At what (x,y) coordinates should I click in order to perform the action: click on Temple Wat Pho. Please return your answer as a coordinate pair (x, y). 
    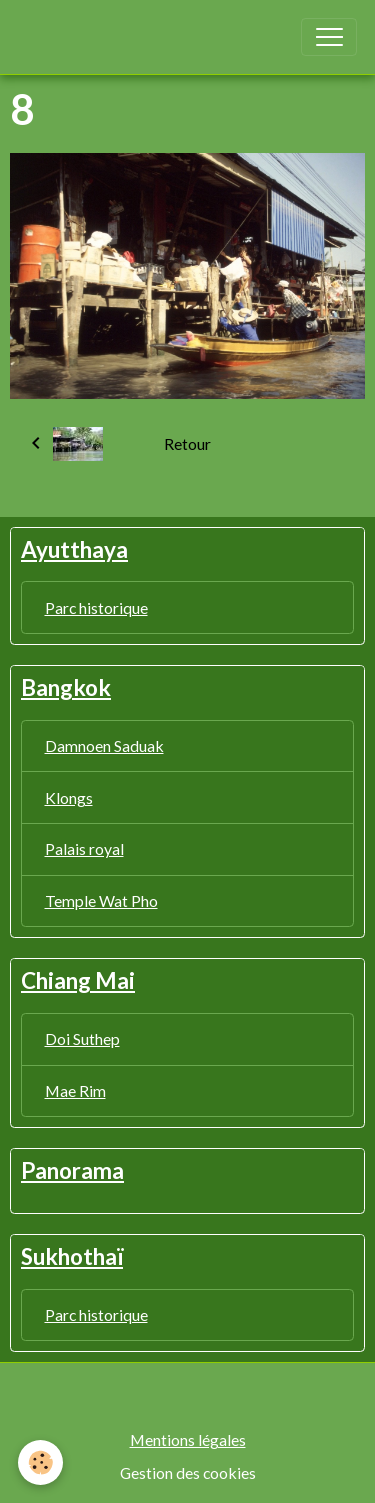
    Looking at the image, I should click on (101, 900).